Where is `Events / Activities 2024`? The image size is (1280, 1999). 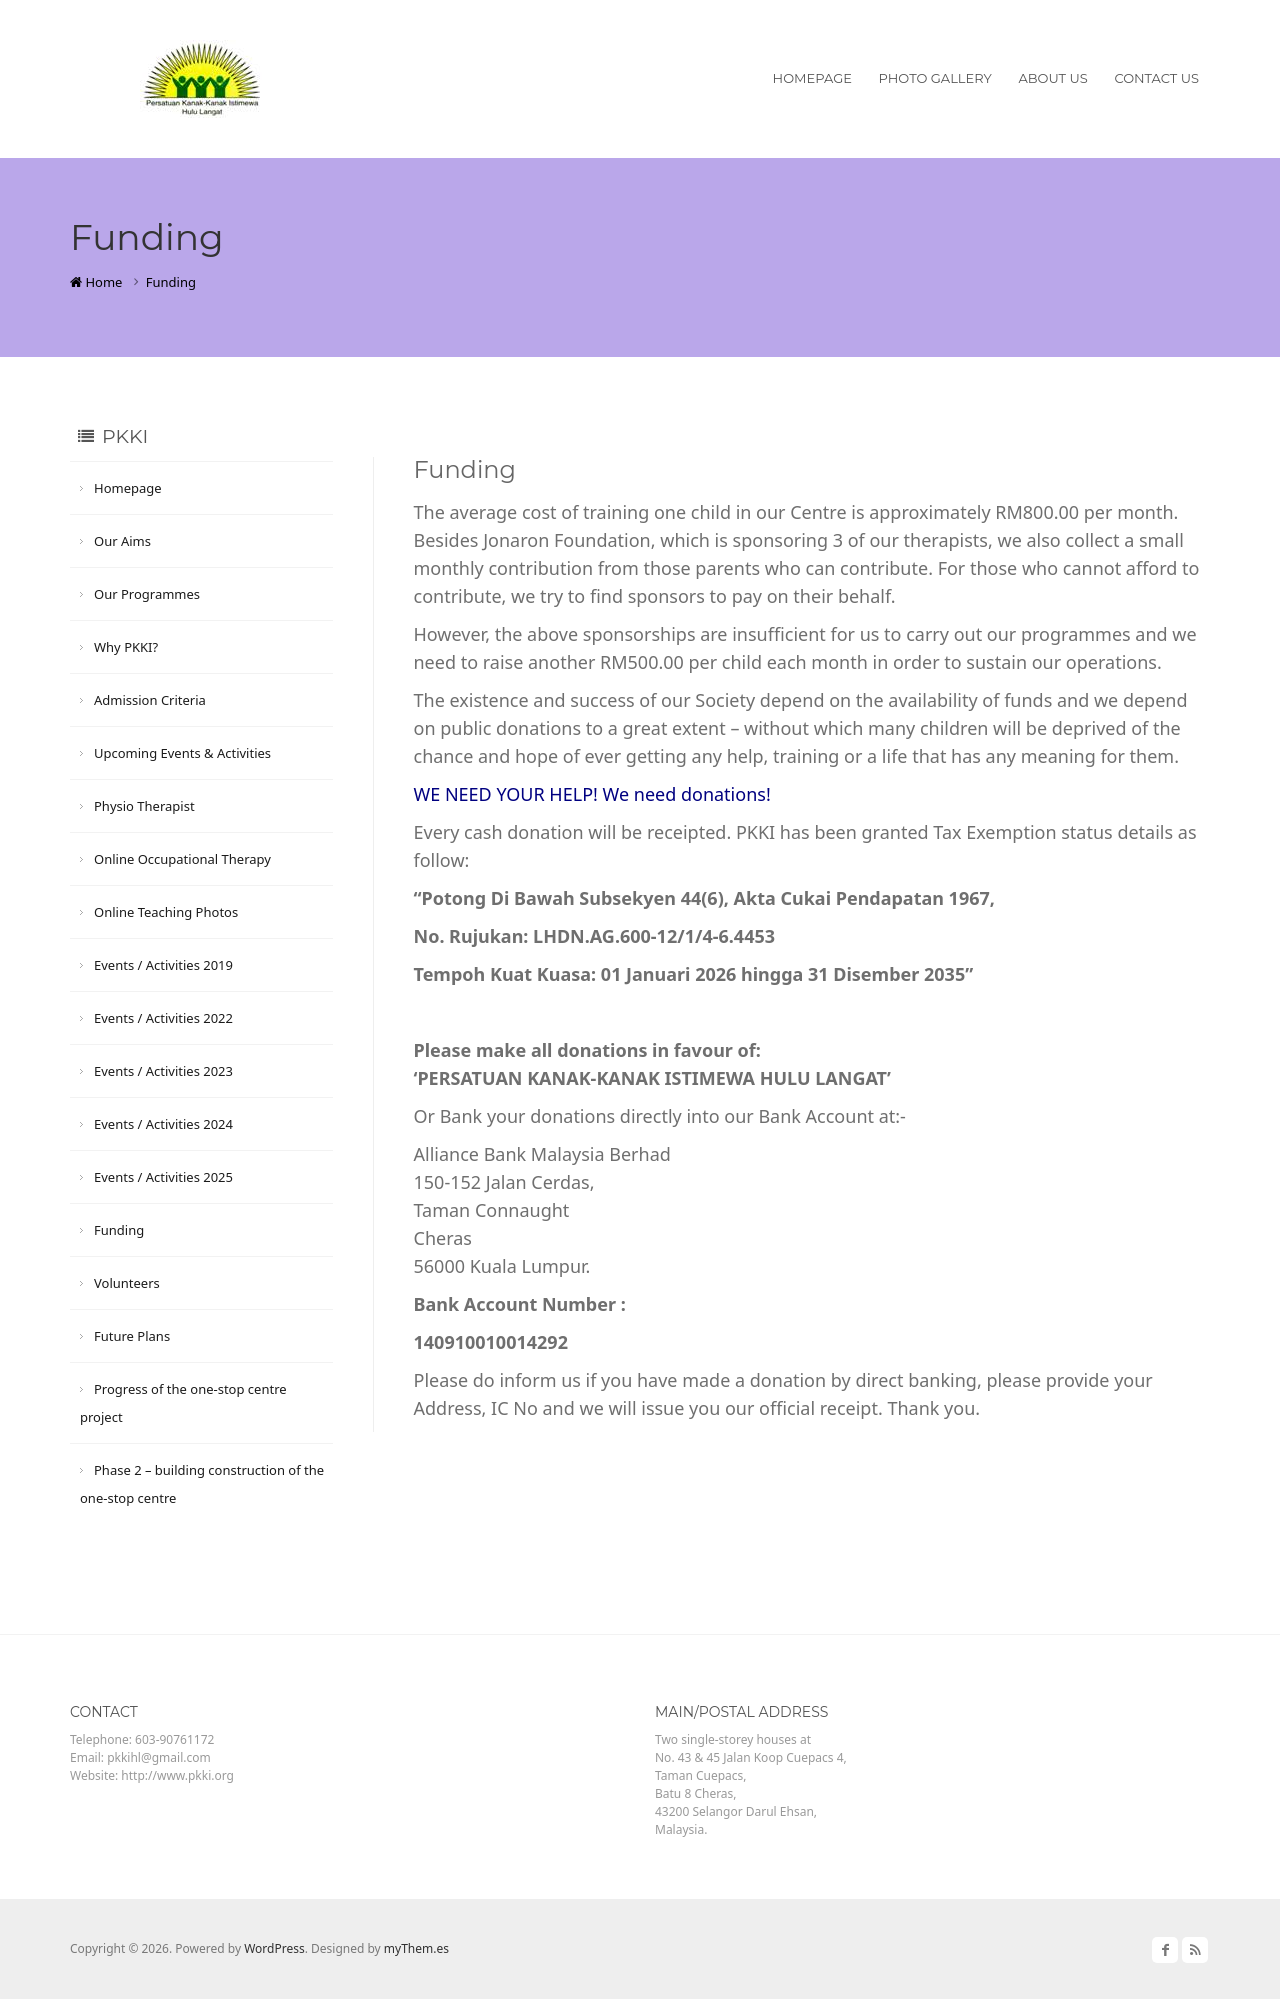
Events / Activities 2024 is located at coordinates (163, 1124).